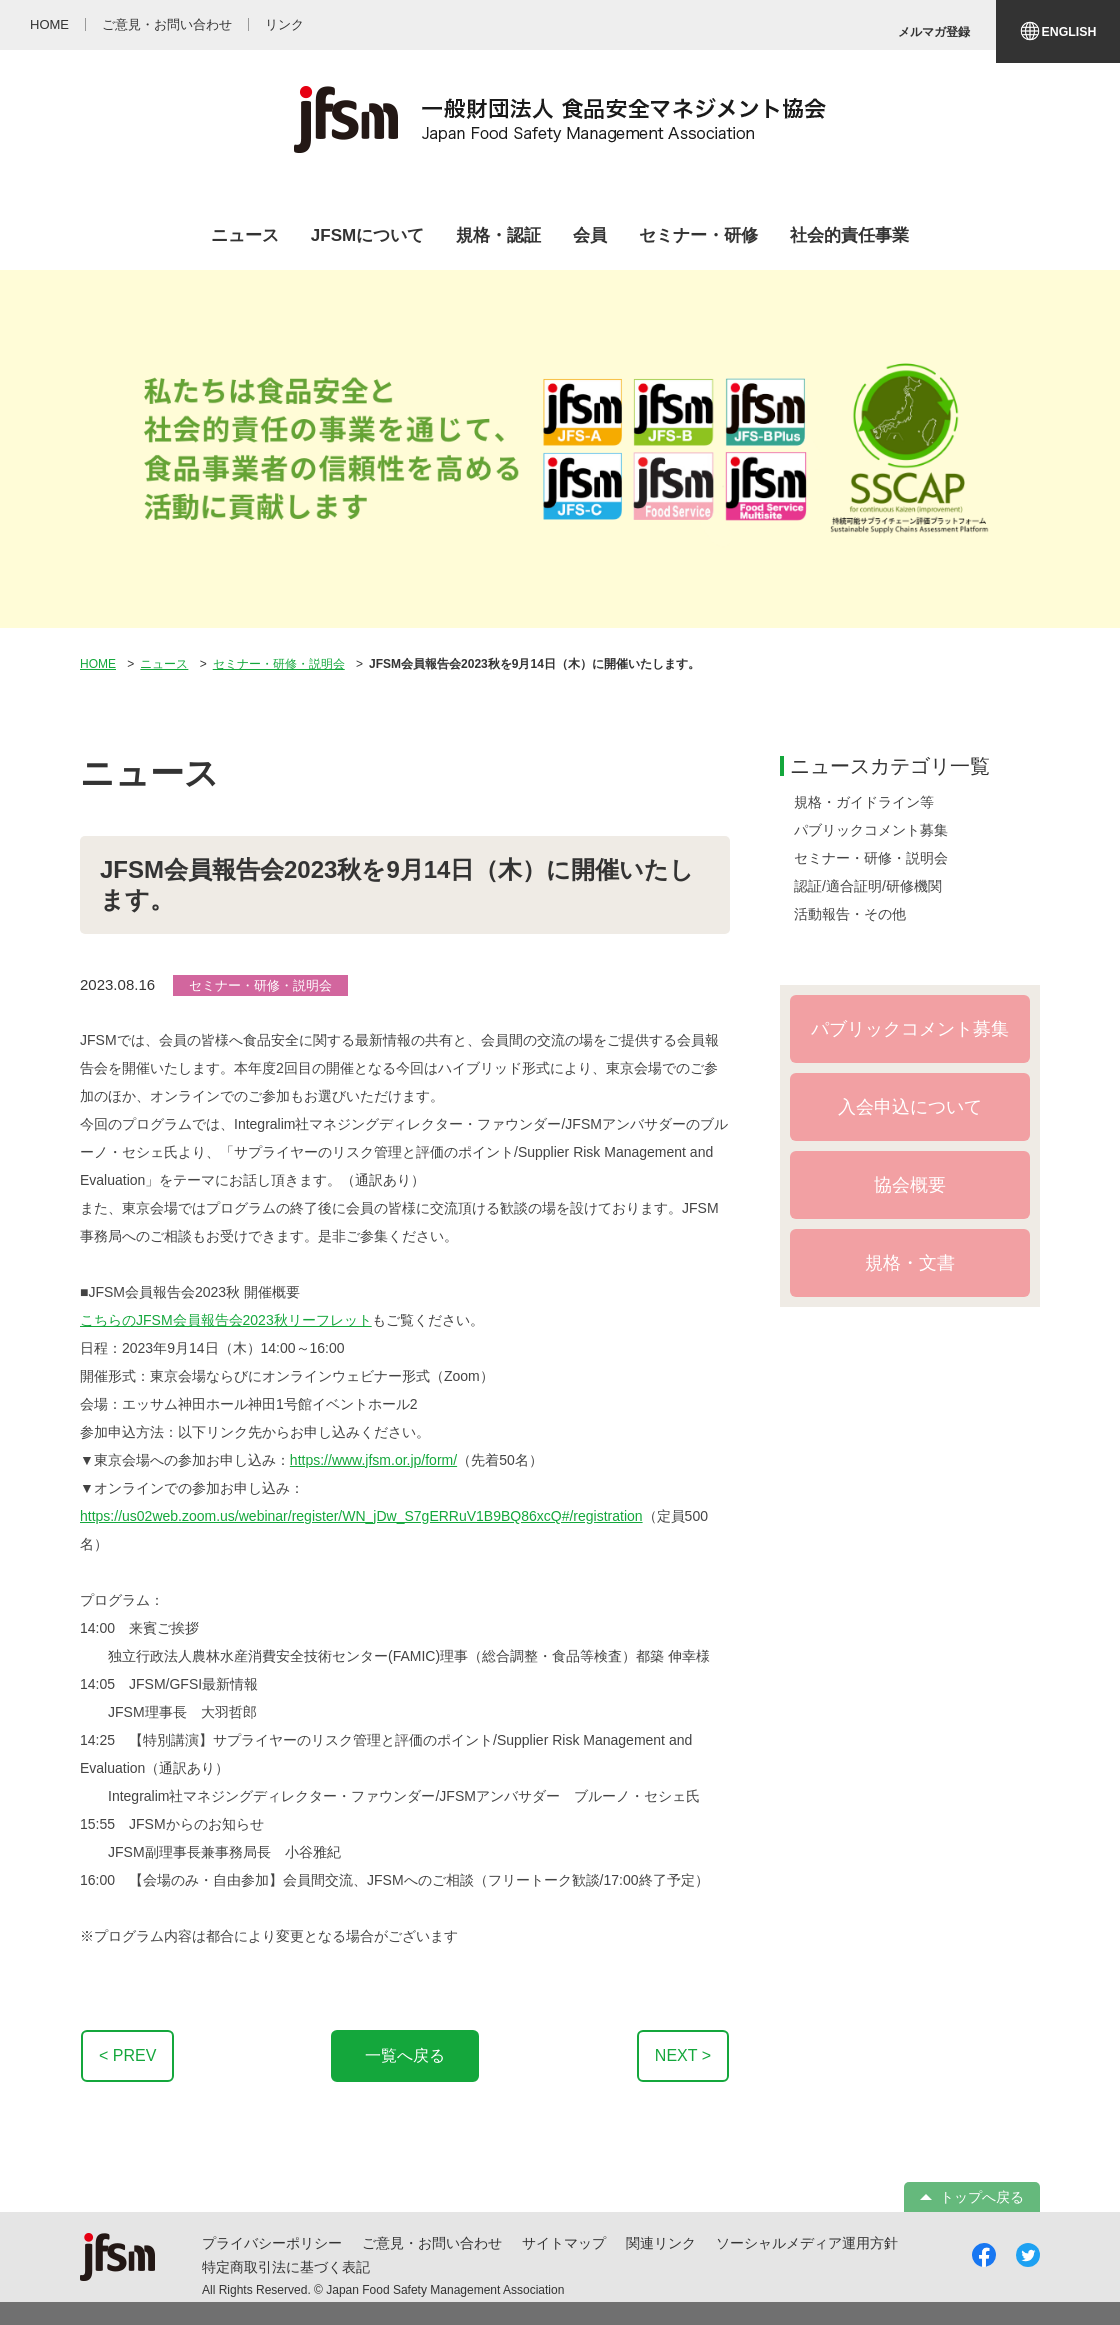  I want to click on 規格・認証, so click(498, 235).